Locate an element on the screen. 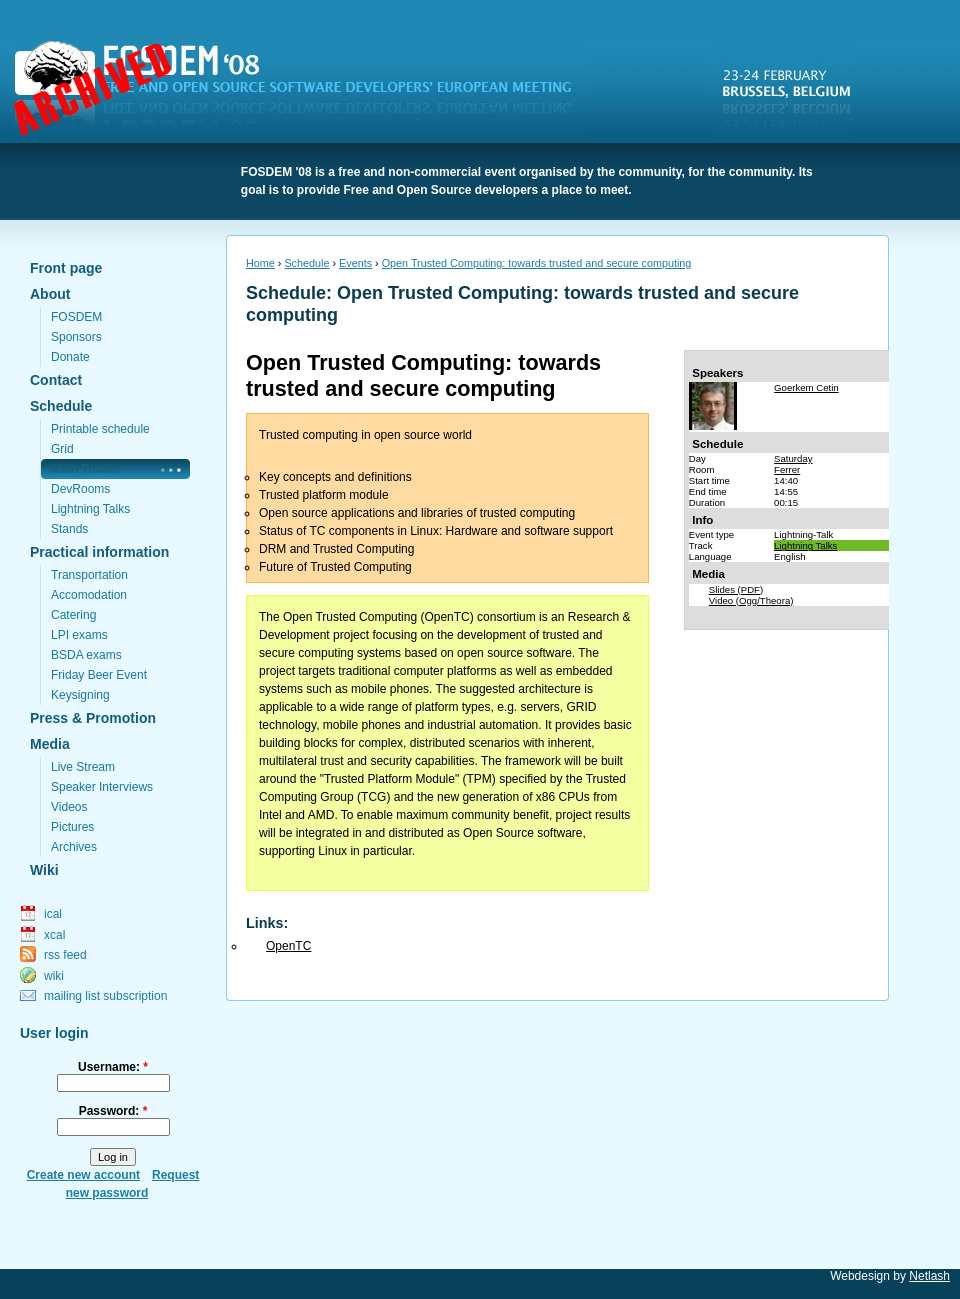  Transportation is located at coordinates (89, 575).